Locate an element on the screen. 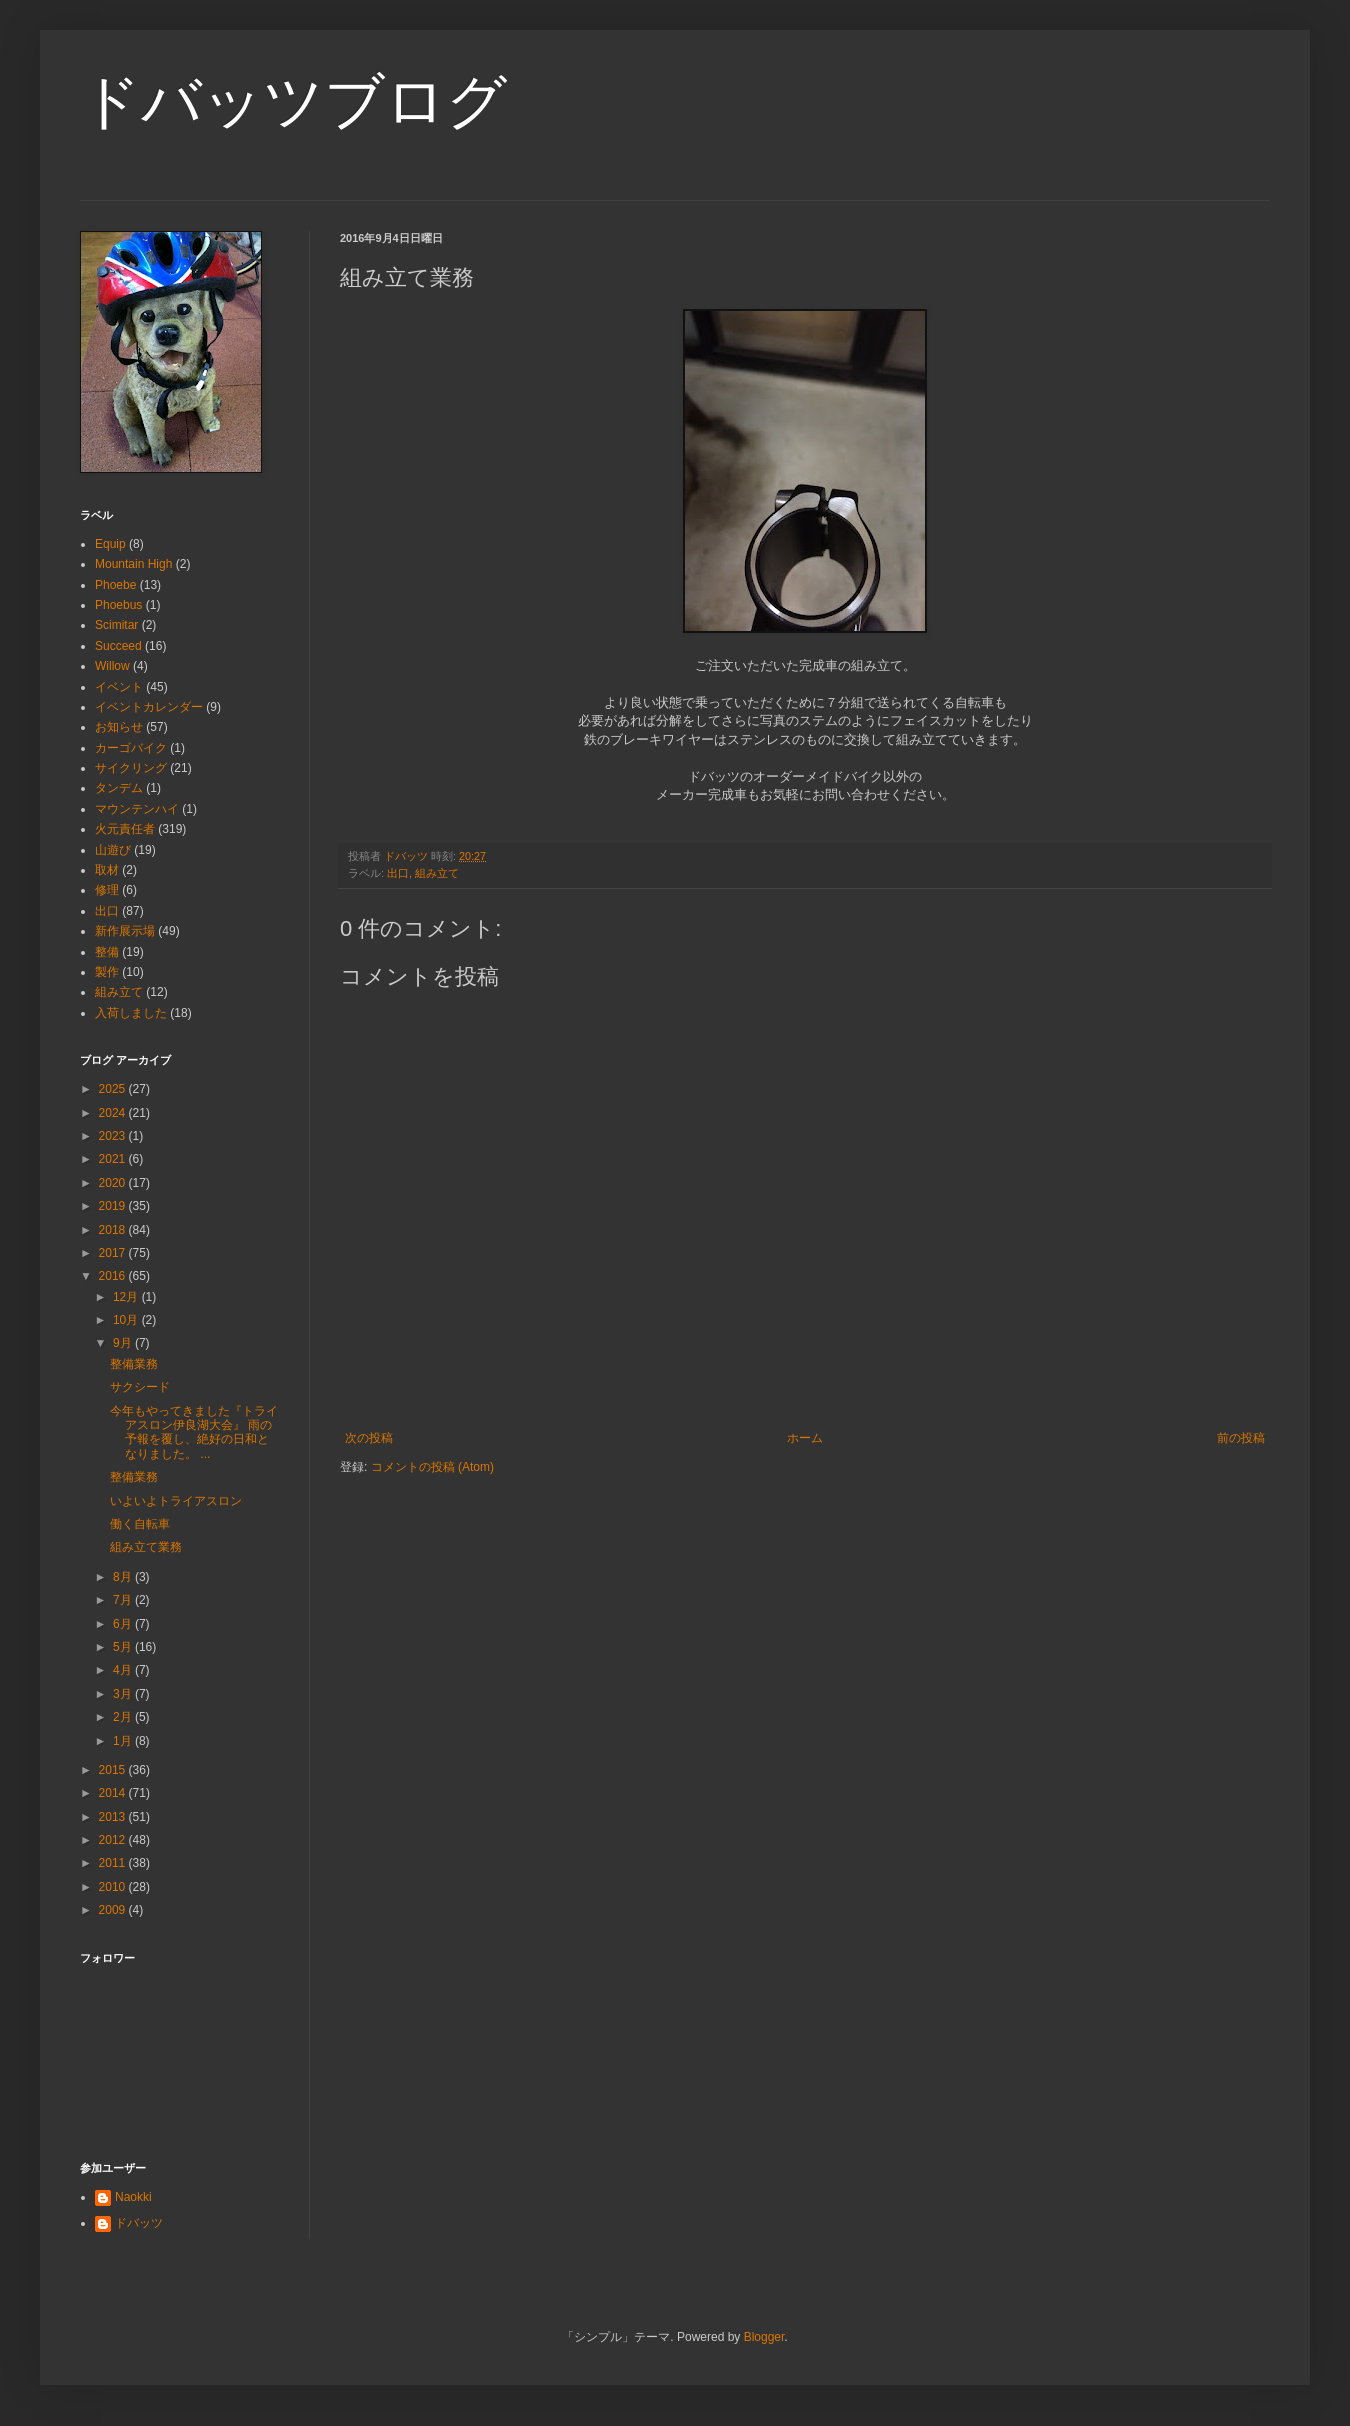 The height and width of the screenshot is (2426, 1350). イベント is located at coordinates (119, 687).